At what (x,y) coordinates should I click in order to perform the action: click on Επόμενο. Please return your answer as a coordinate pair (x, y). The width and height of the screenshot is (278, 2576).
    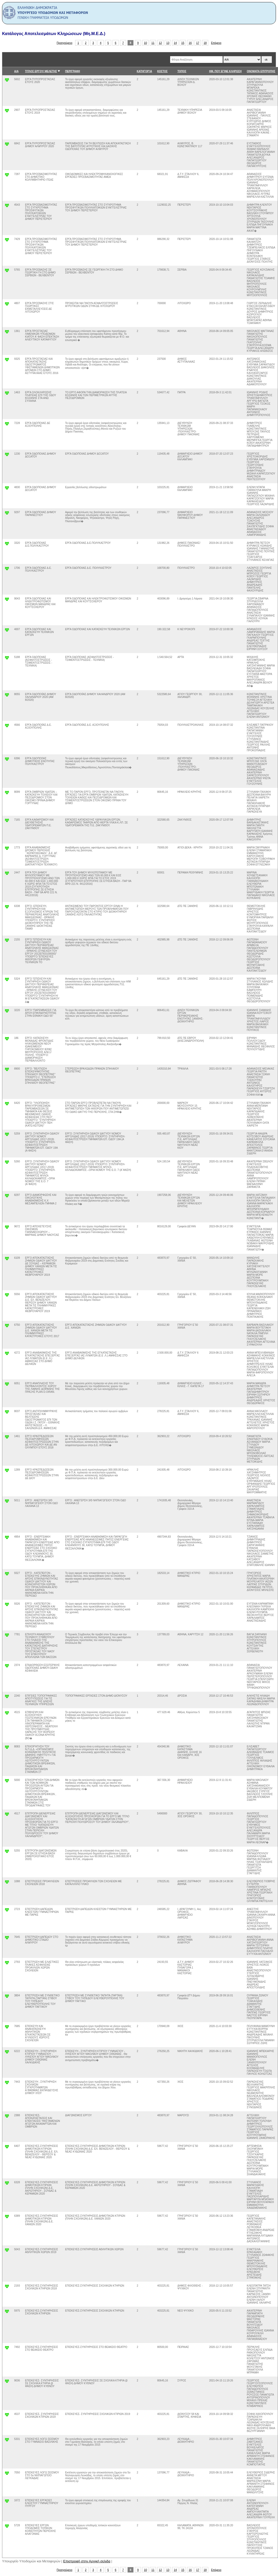
    Looking at the image, I should click on (216, 42).